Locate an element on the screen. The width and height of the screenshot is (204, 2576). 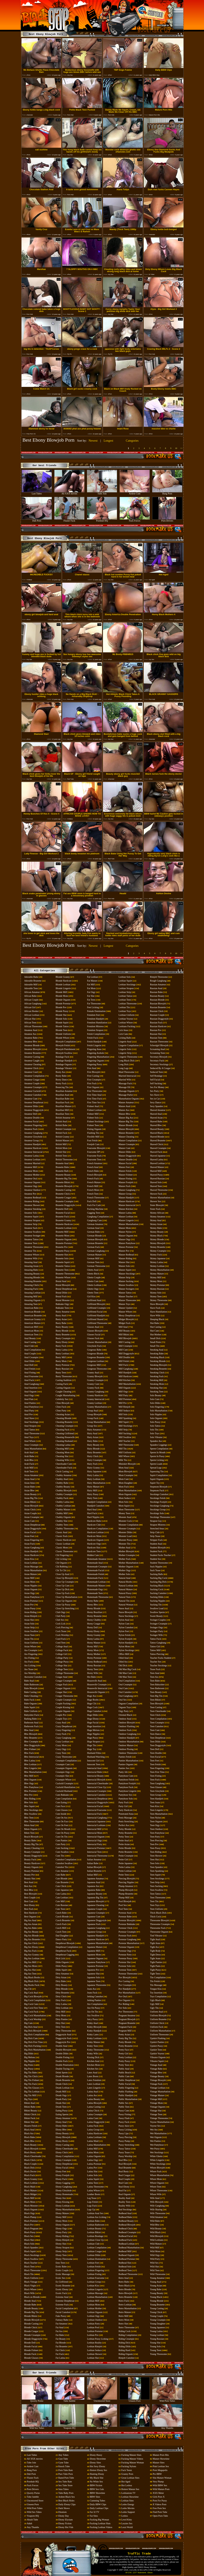
Black Spandex is located at coordinates (31, 2247).